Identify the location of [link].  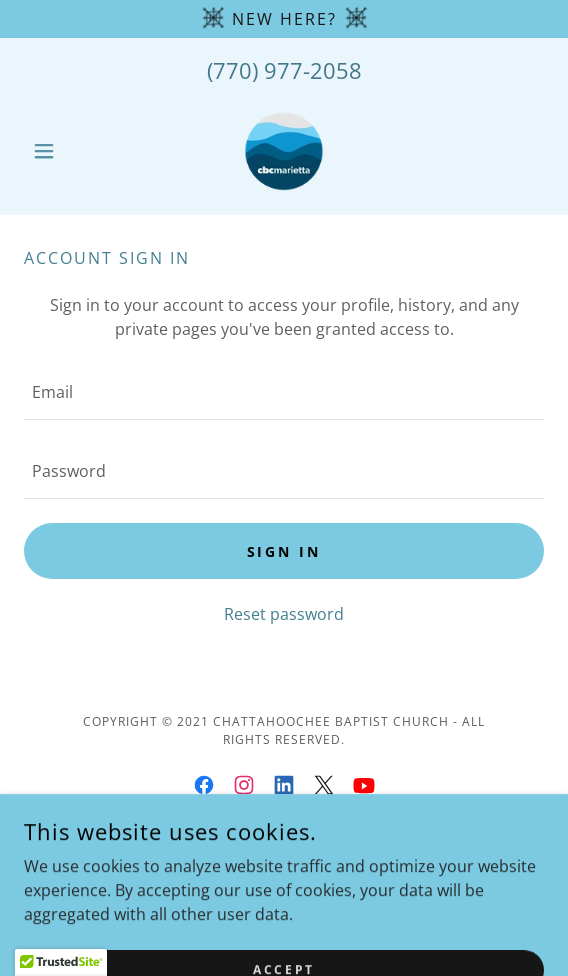
(284, 151).